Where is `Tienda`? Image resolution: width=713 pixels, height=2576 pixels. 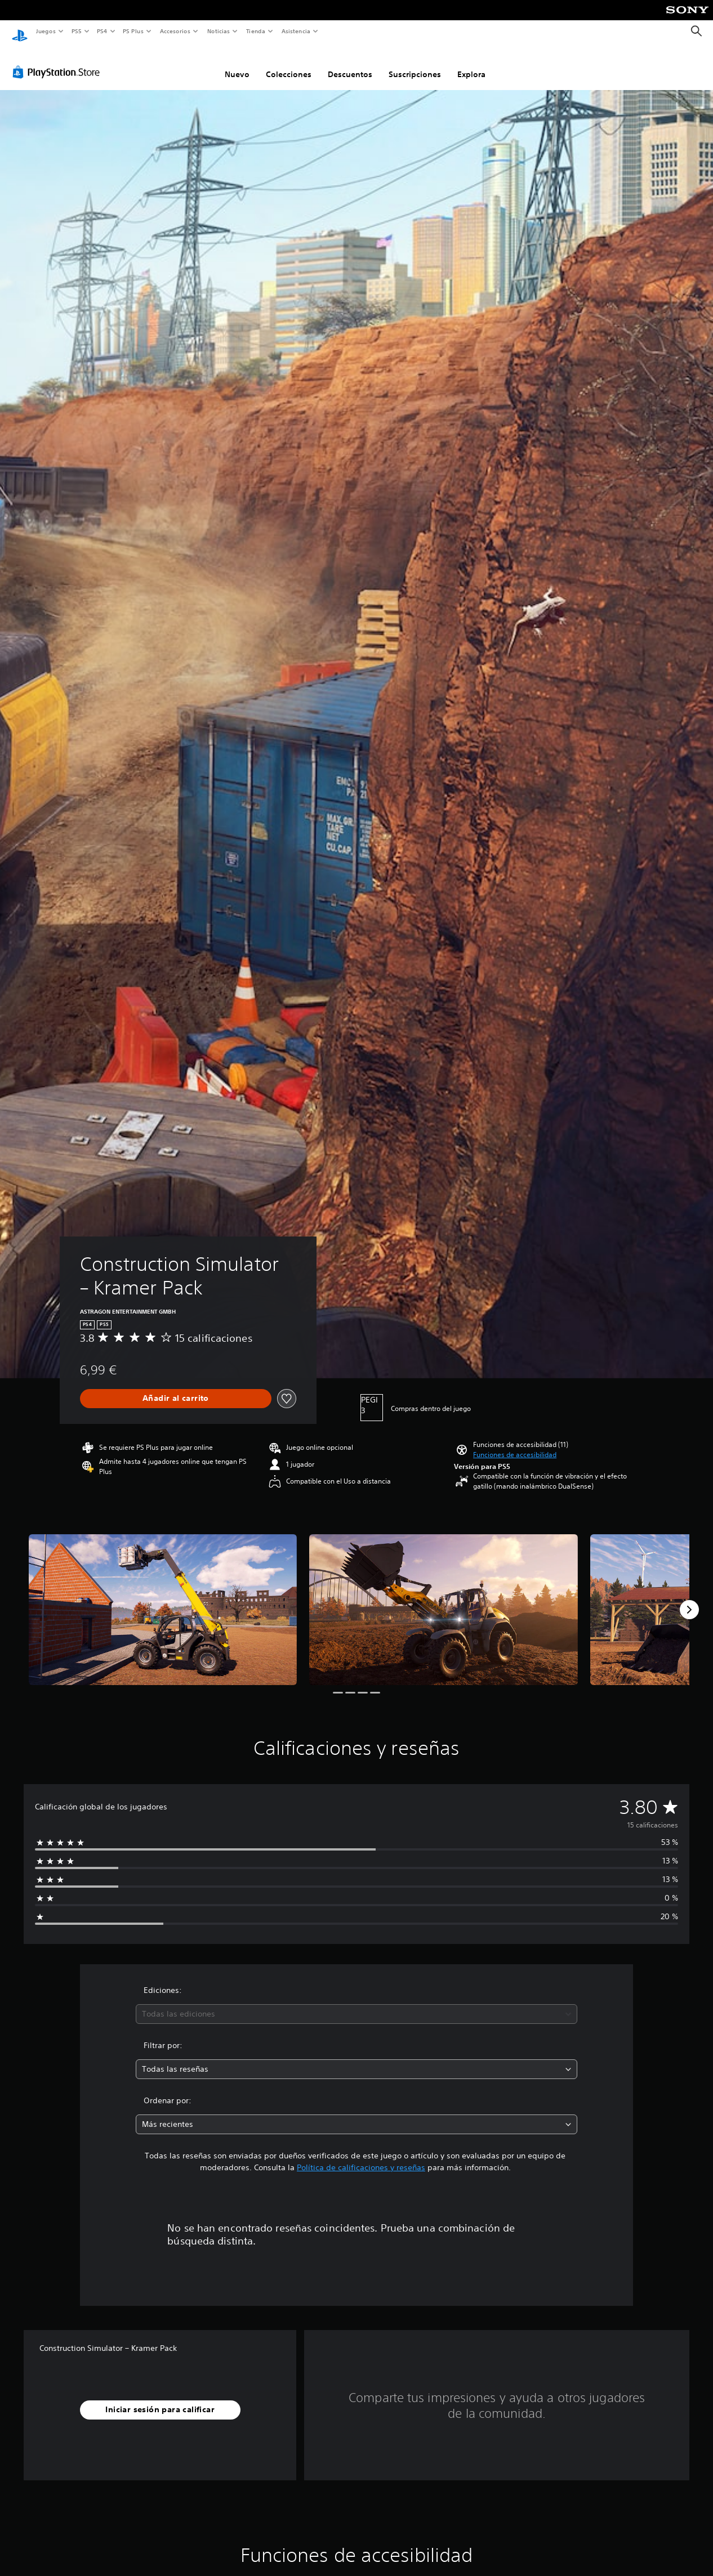 Tienda is located at coordinates (255, 31).